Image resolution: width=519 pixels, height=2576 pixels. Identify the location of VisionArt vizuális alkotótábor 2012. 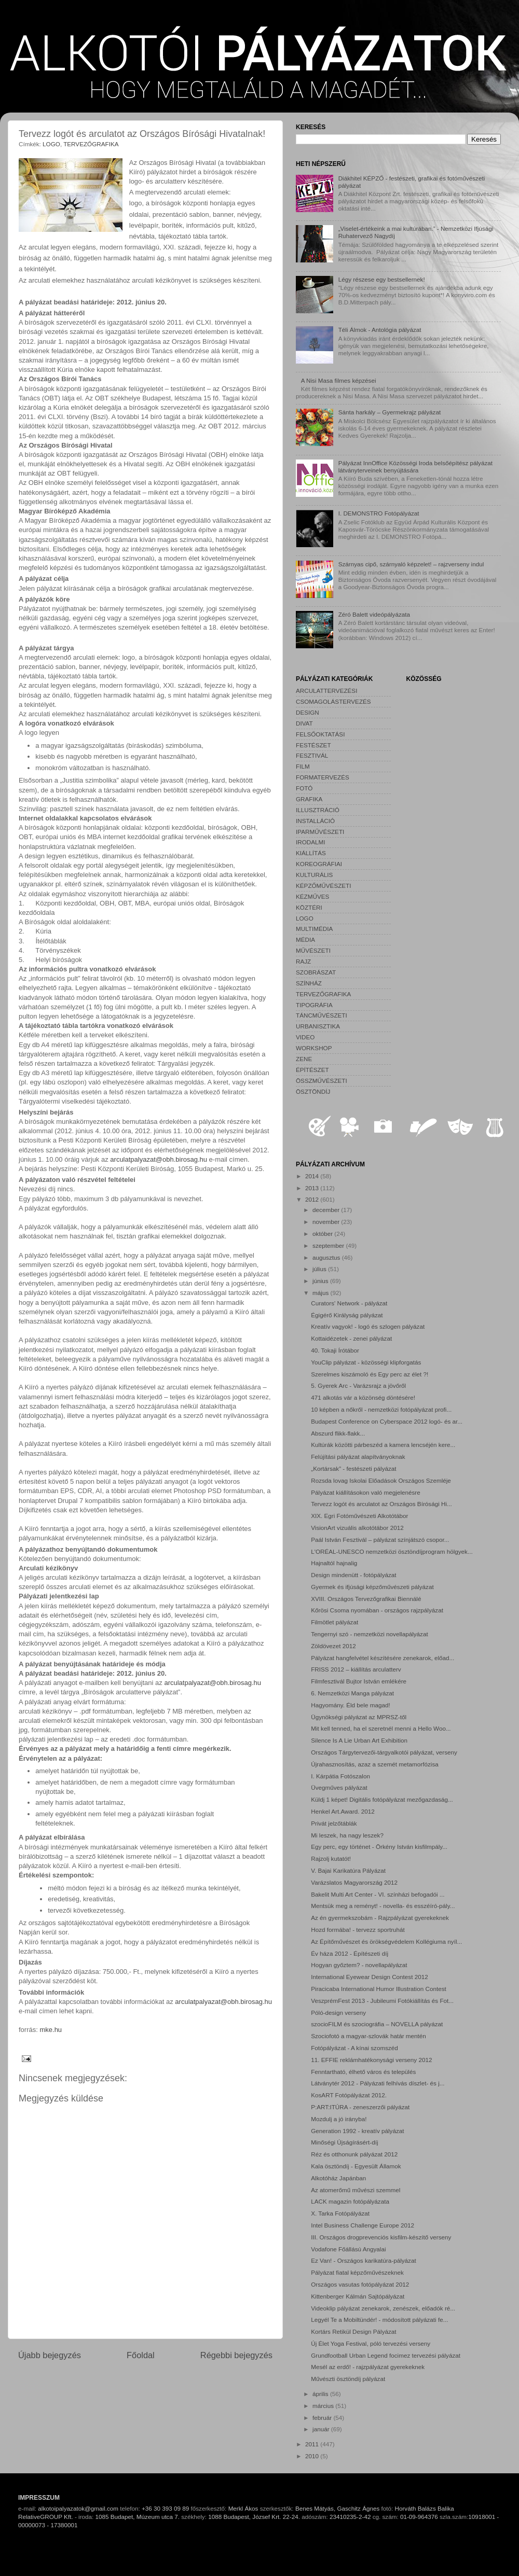
(357, 1527).